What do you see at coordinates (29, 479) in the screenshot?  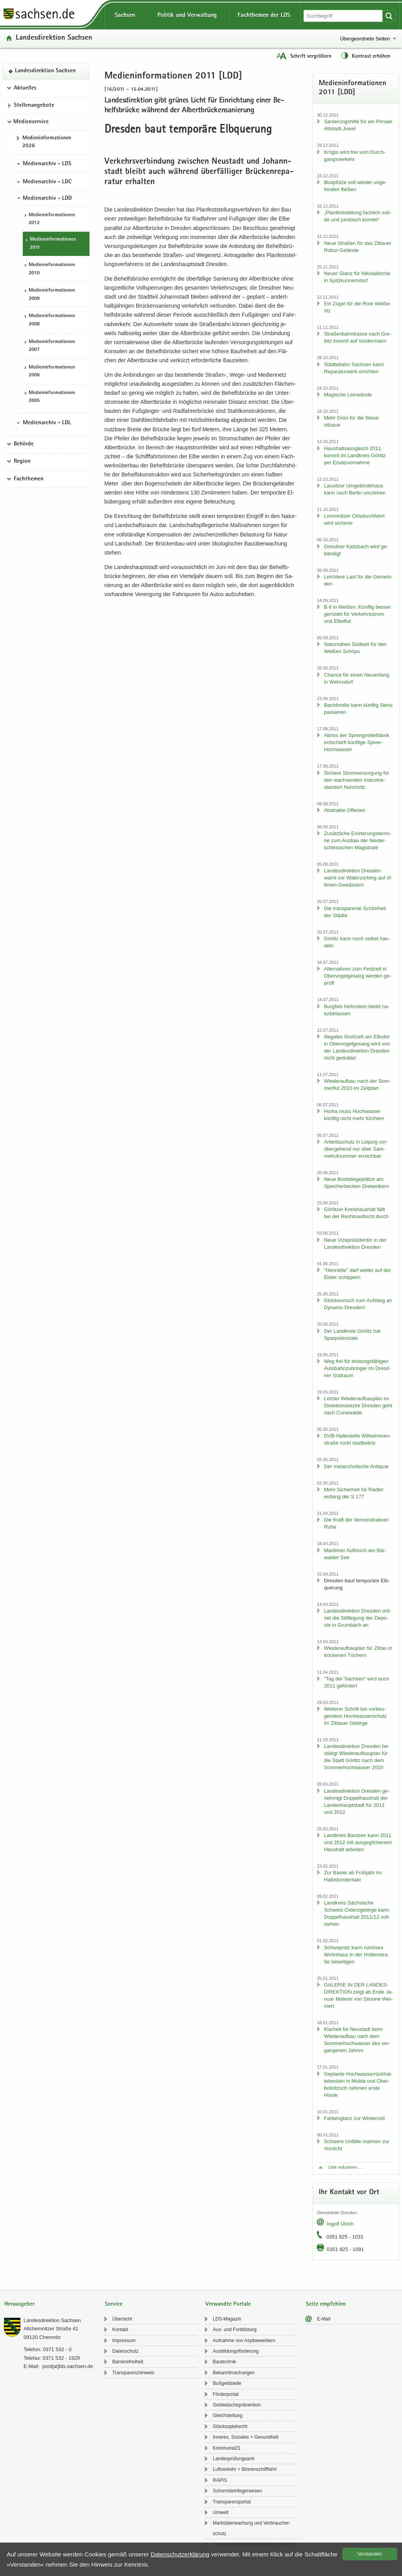 I see `Fachthemen` at bounding box center [29, 479].